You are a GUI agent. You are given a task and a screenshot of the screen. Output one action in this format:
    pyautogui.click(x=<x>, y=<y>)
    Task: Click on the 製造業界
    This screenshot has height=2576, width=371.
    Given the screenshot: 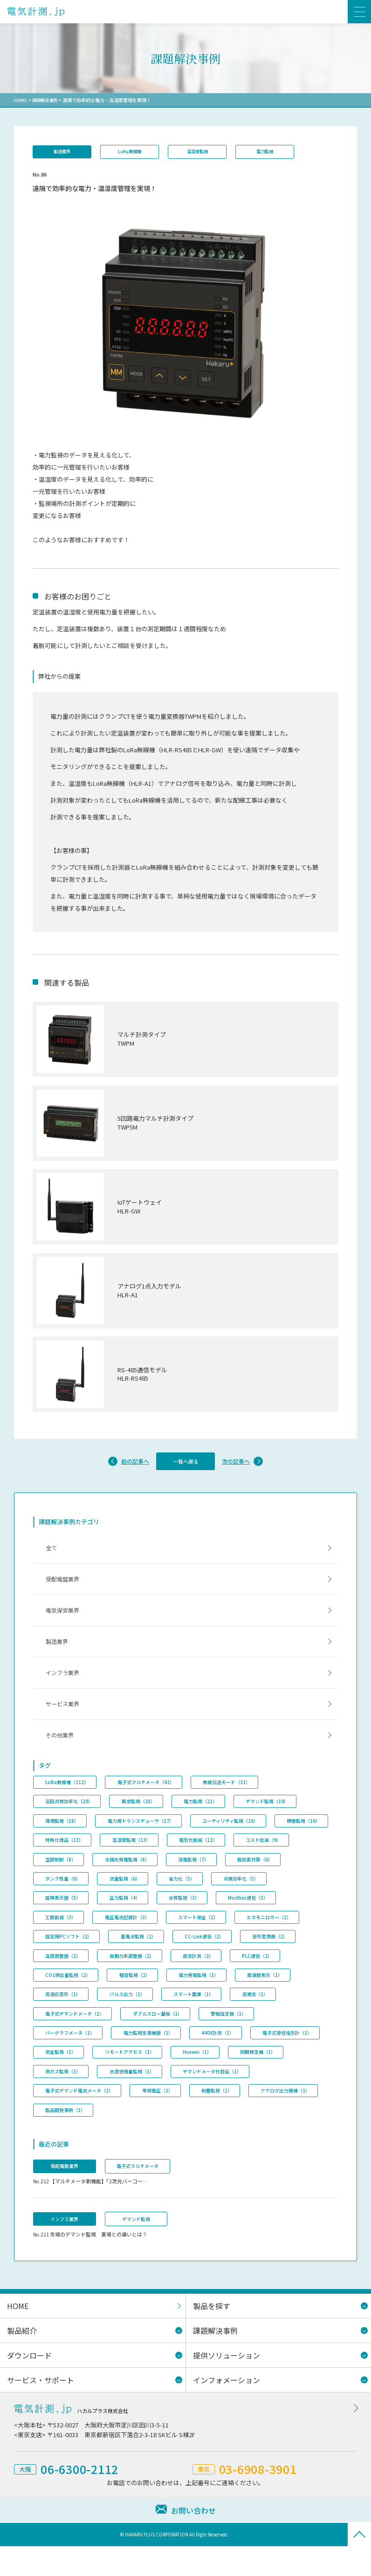 What is the action you would take?
    pyautogui.click(x=64, y=152)
    